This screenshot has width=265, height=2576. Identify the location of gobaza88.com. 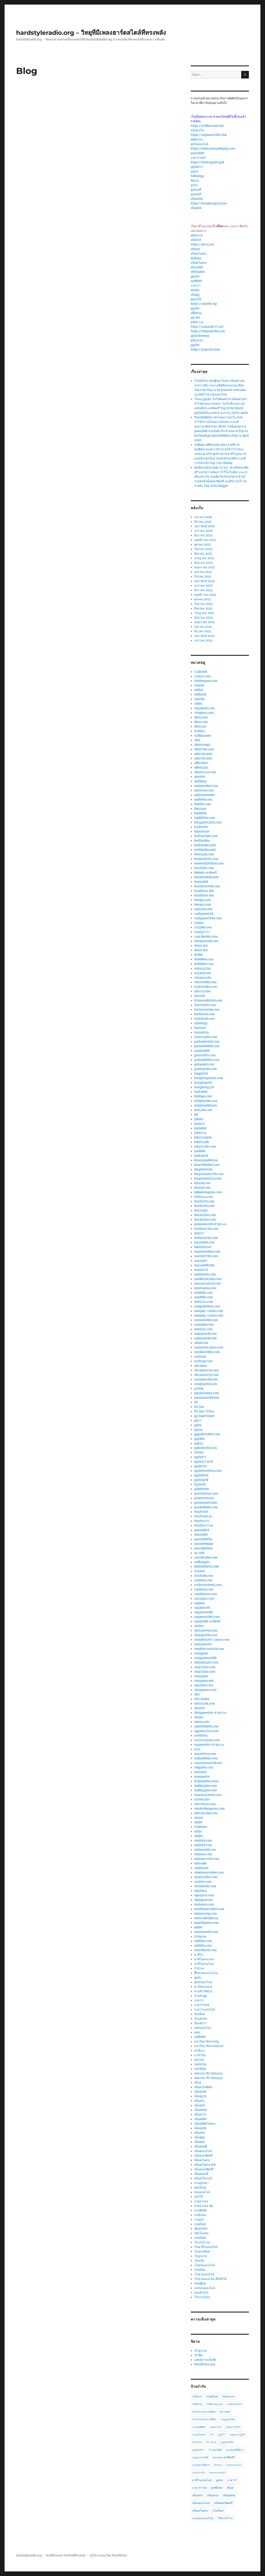
(204, 1064).